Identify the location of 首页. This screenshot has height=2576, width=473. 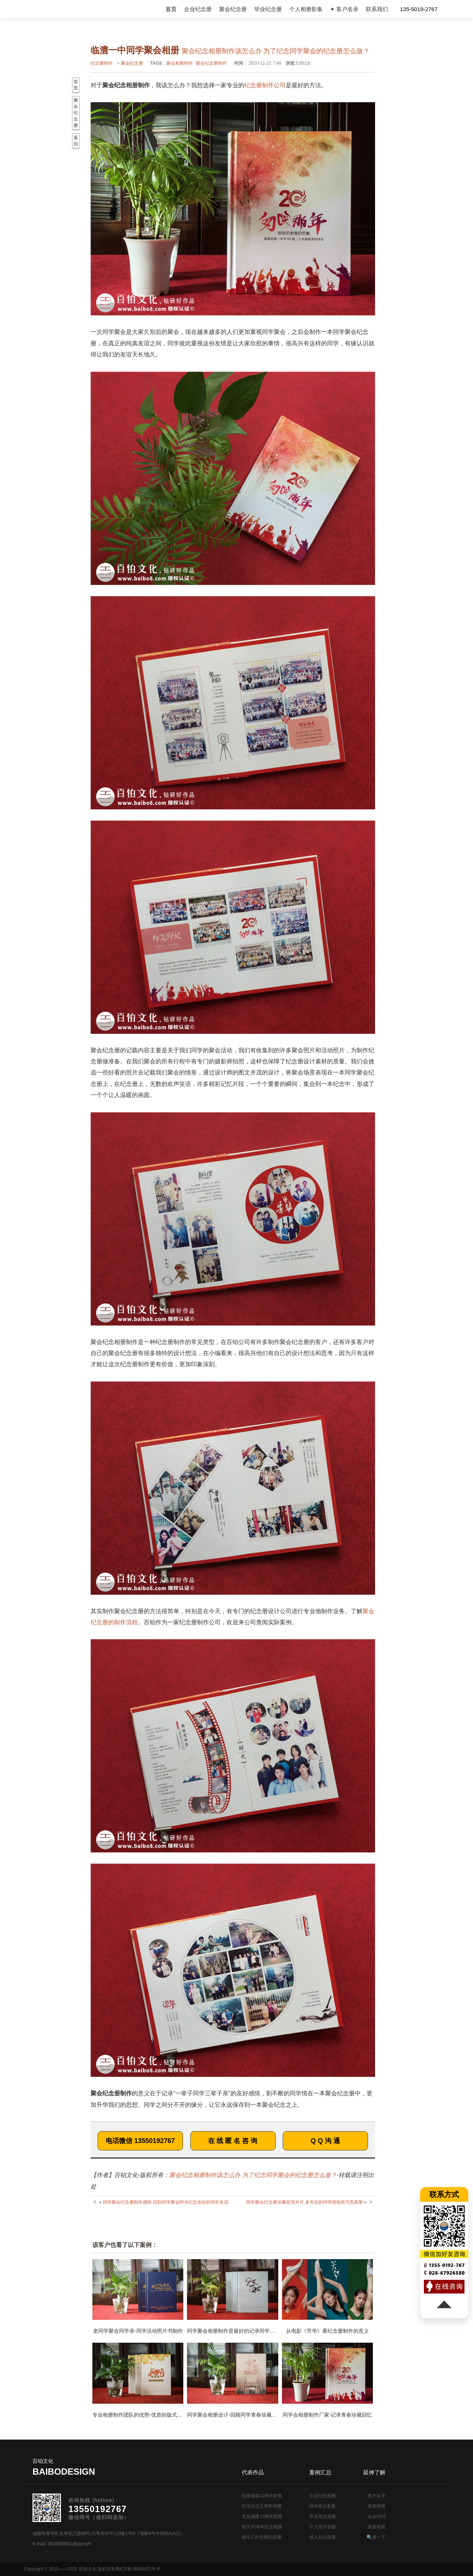
(171, 9).